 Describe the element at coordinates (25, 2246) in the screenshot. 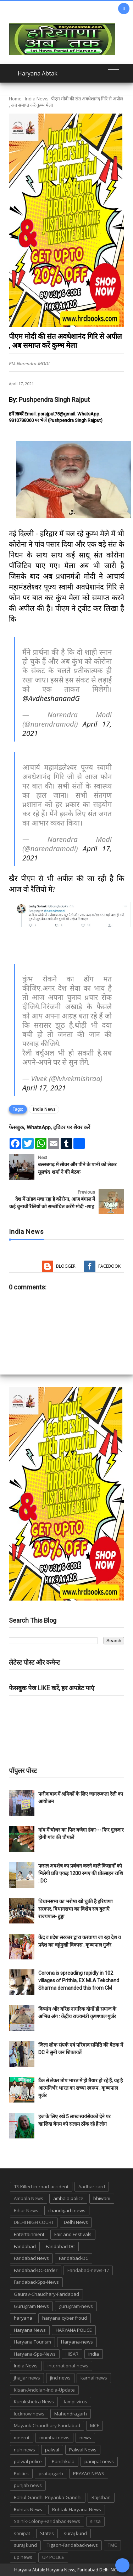

I see `Faridabad` at that location.